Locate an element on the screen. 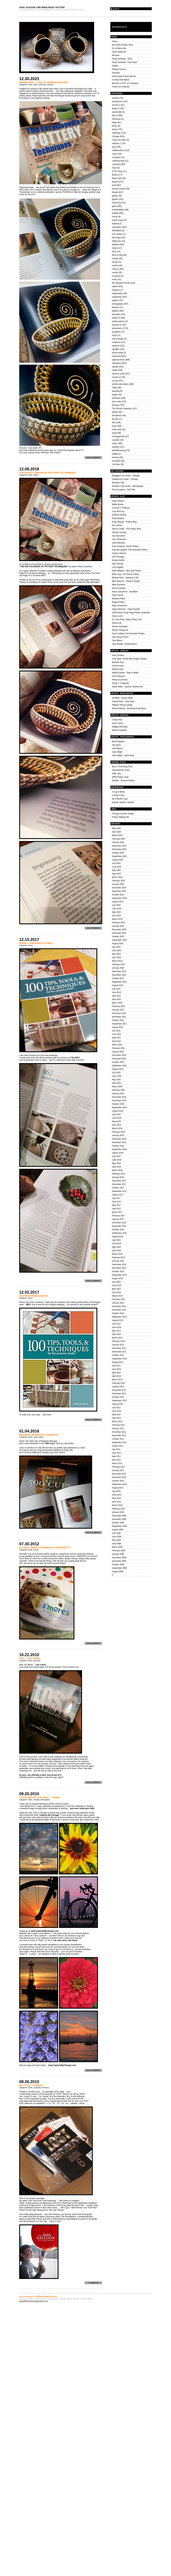 This screenshot has height=2576, width=171. Northern Clay Center : Minneapolis is located at coordinates (127, 486).